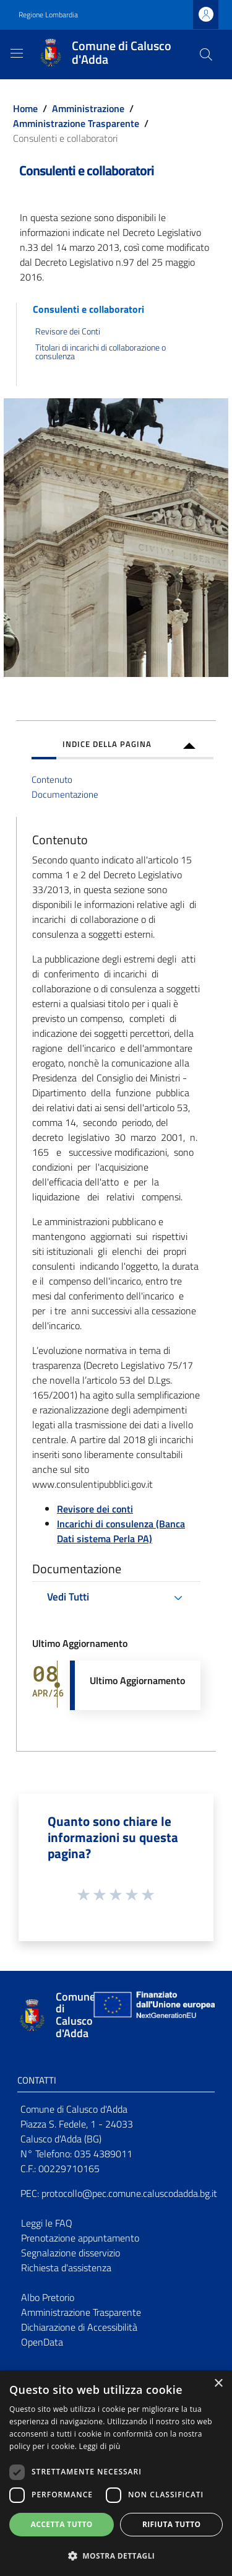 This screenshot has height=2576, width=232. What do you see at coordinates (25, 108) in the screenshot?
I see `Home` at bounding box center [25, 108].